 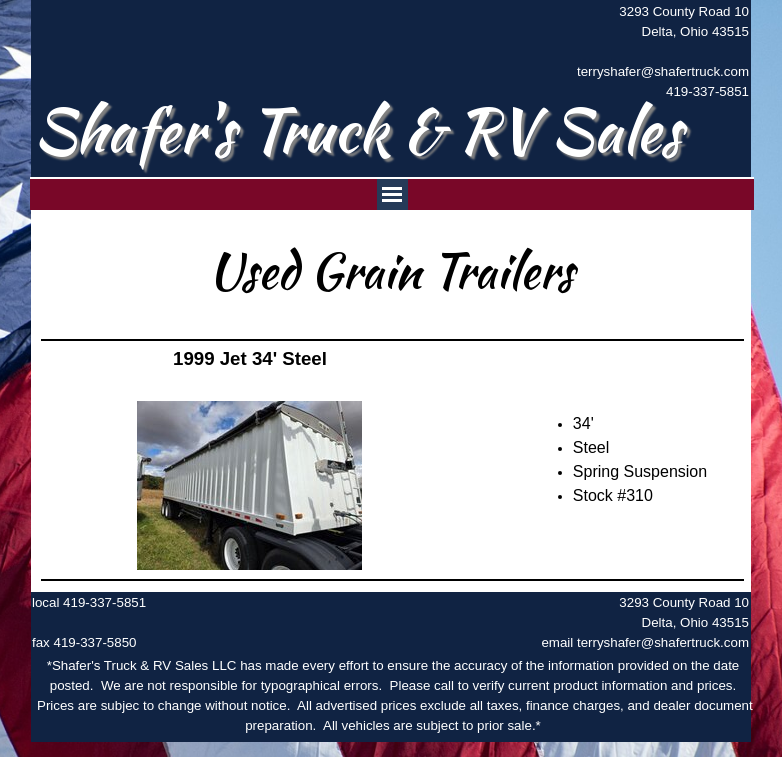 I want to click on [Show menu], so click(x=392, y=194).